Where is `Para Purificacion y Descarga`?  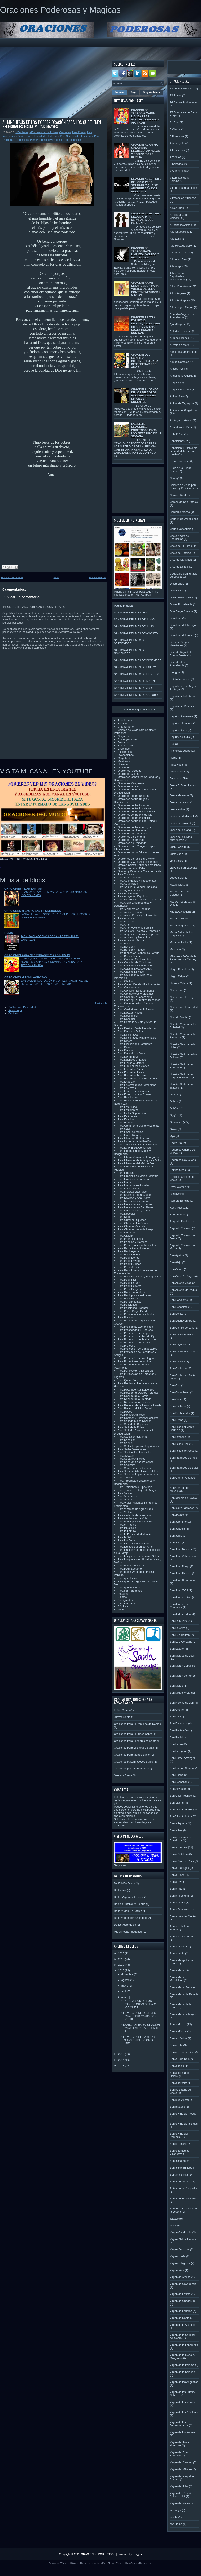
Para Purificacion y Descarga is located at coordinates (135, 1370).